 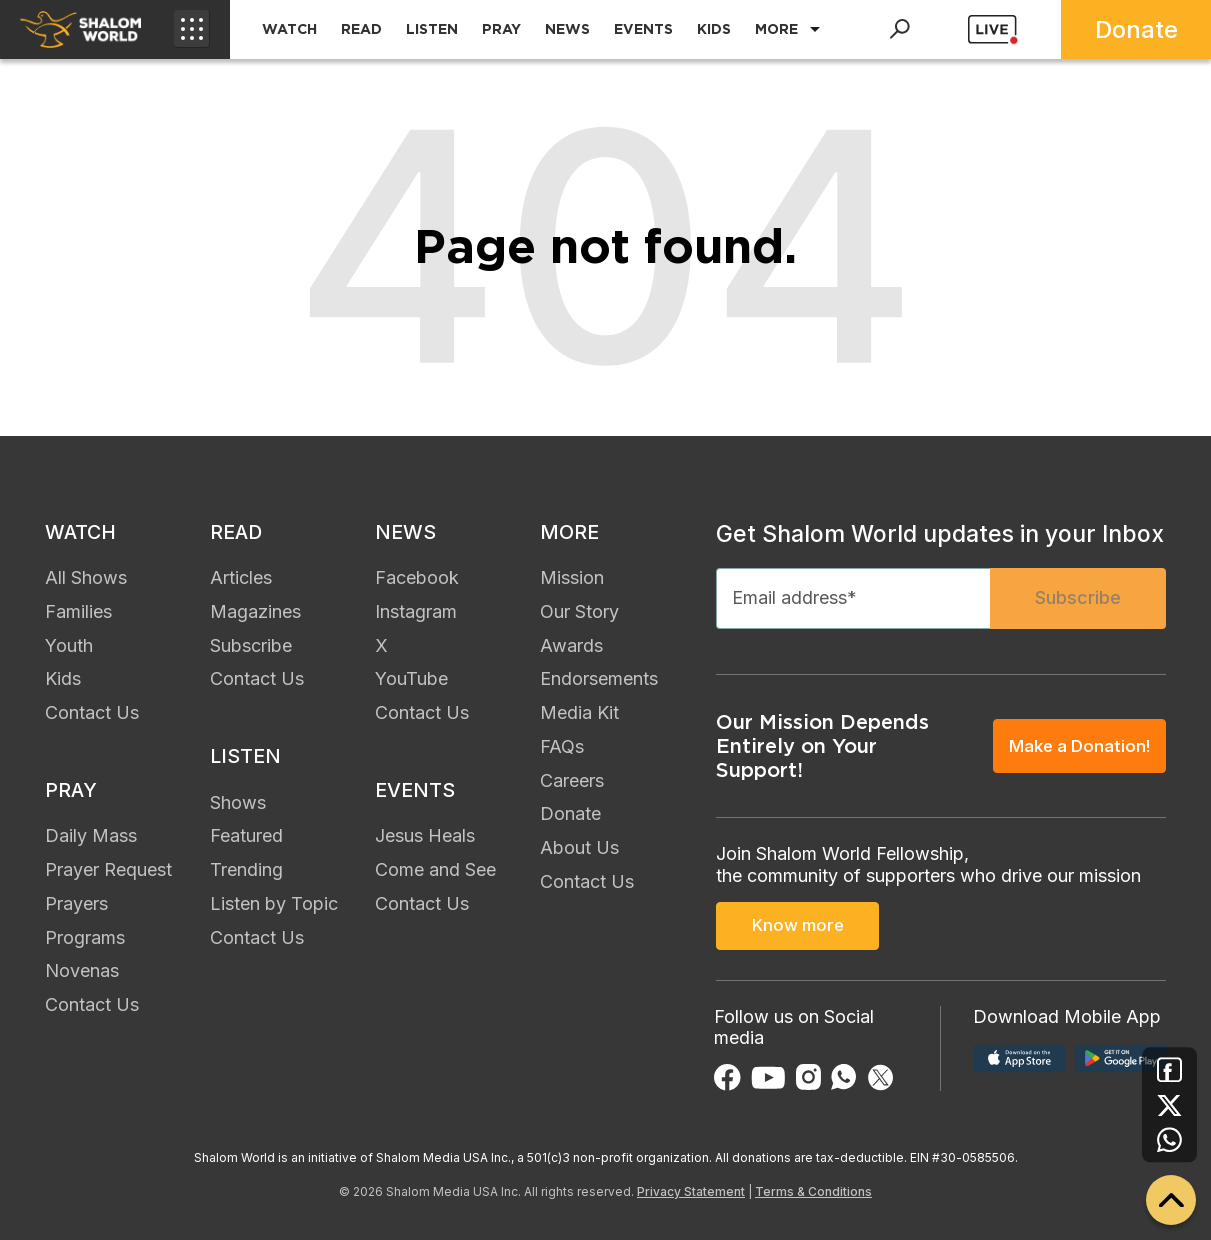 What do you see at coordinates (92, 715) in the screenshot?
I see `Contact Us [menuitem]` at bounding box center [92, 715].